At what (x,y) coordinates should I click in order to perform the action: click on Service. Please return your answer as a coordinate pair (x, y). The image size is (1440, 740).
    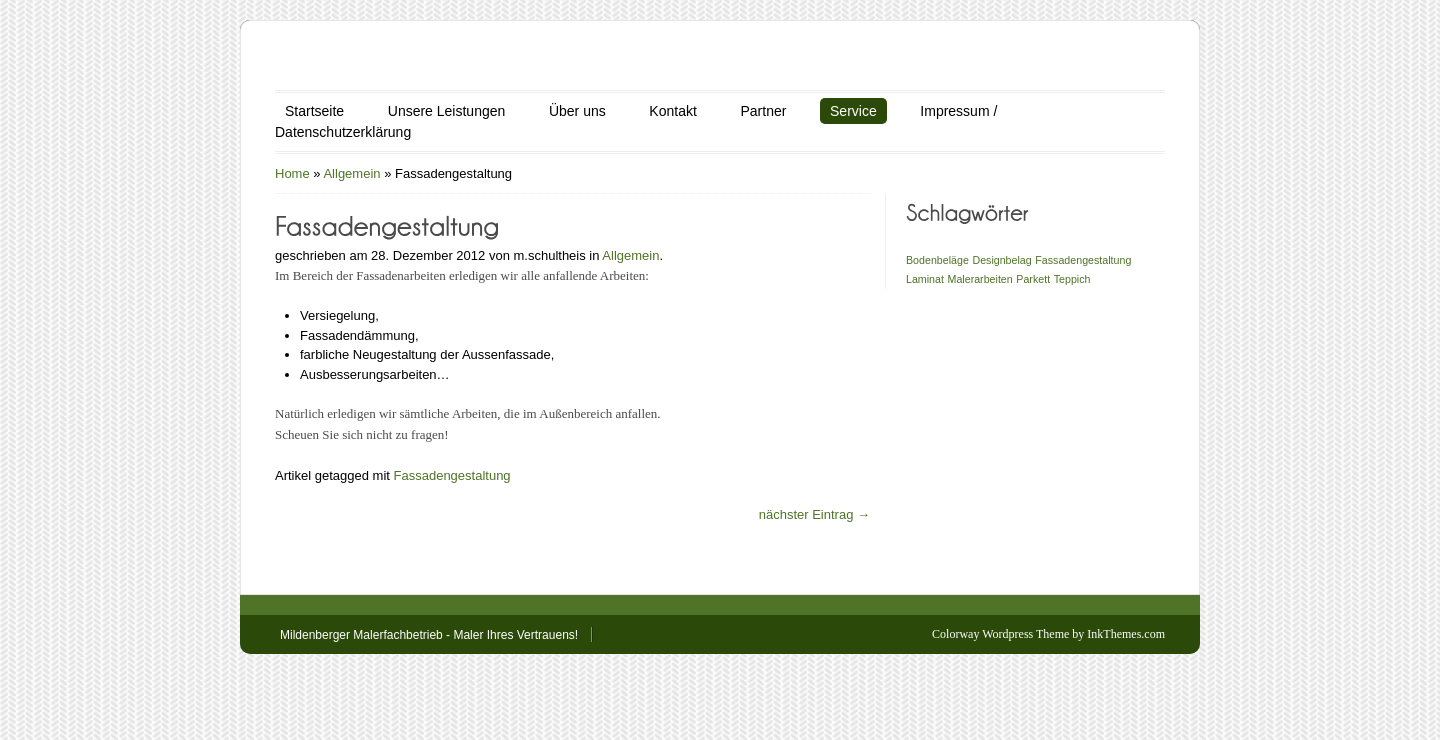
    Looking at the image, I should click on (853, 111).